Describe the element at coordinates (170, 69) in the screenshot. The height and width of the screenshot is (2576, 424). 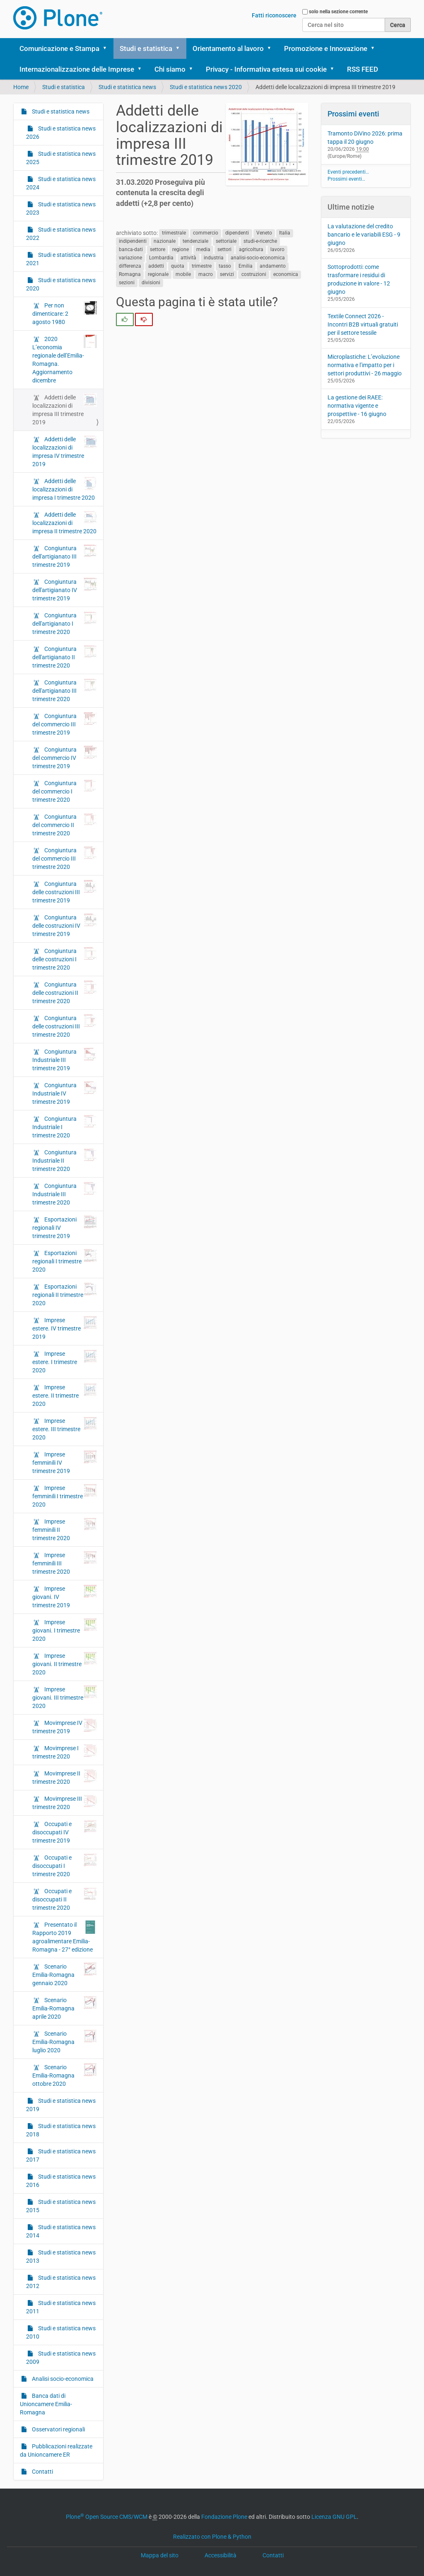
I see `Chi siamo` at that location.